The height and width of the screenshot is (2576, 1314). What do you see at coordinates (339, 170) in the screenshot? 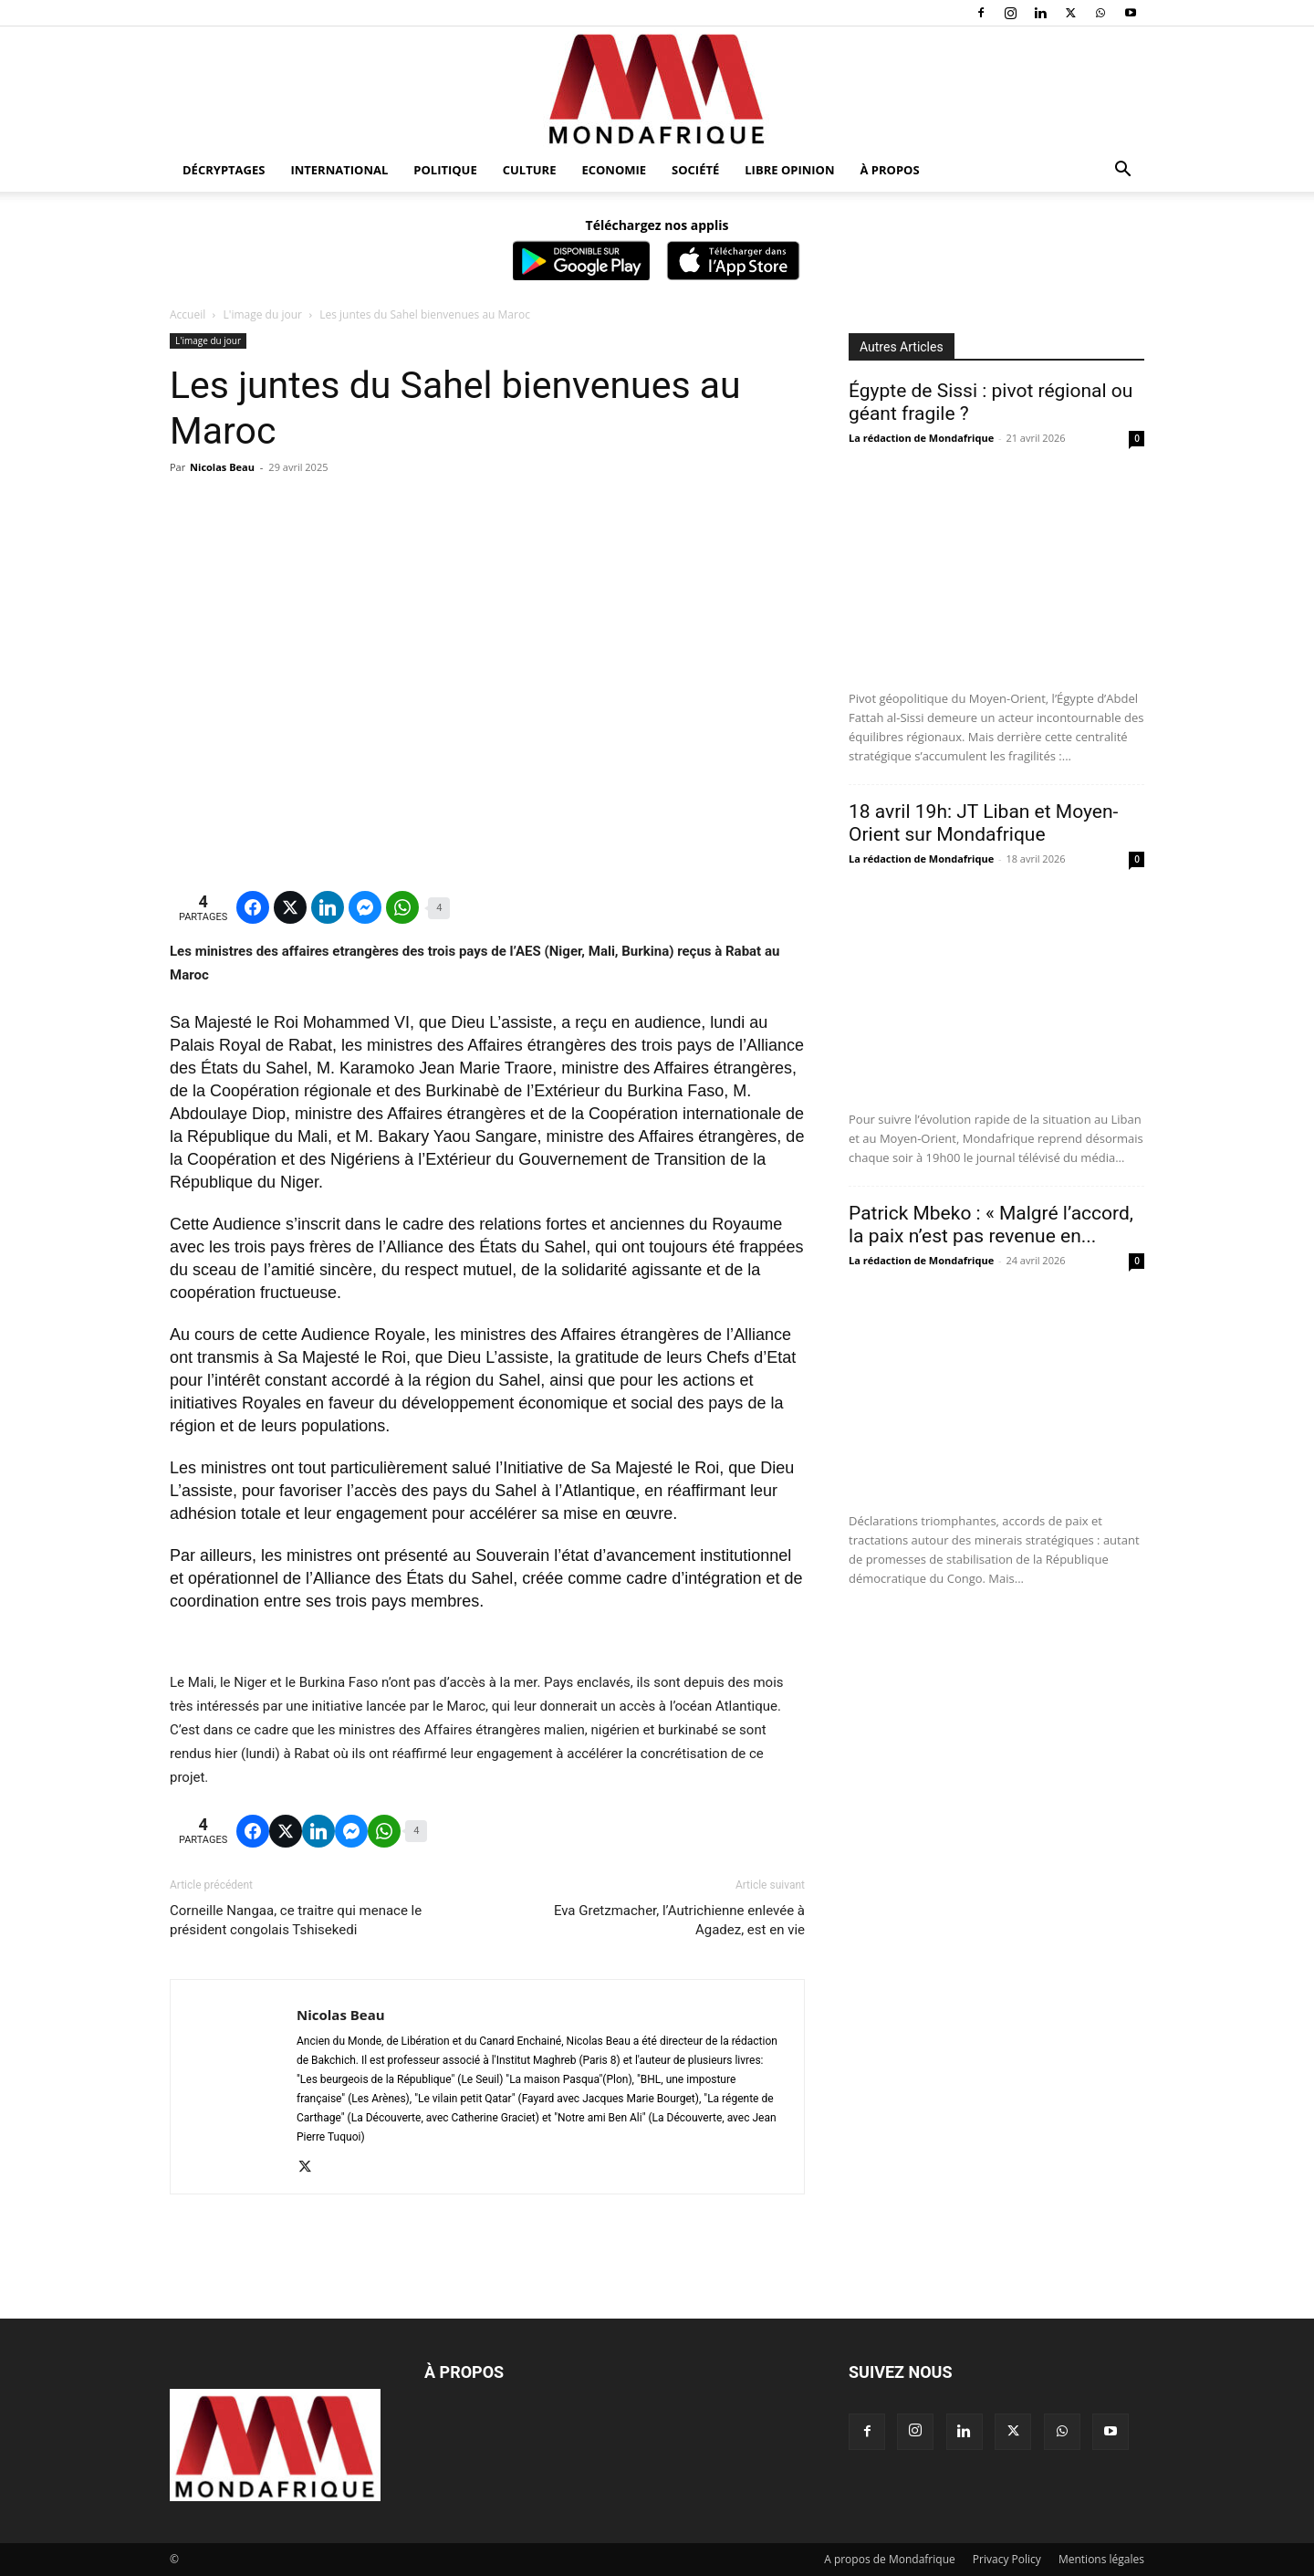
I see `International` at bounding box center [339, 170].